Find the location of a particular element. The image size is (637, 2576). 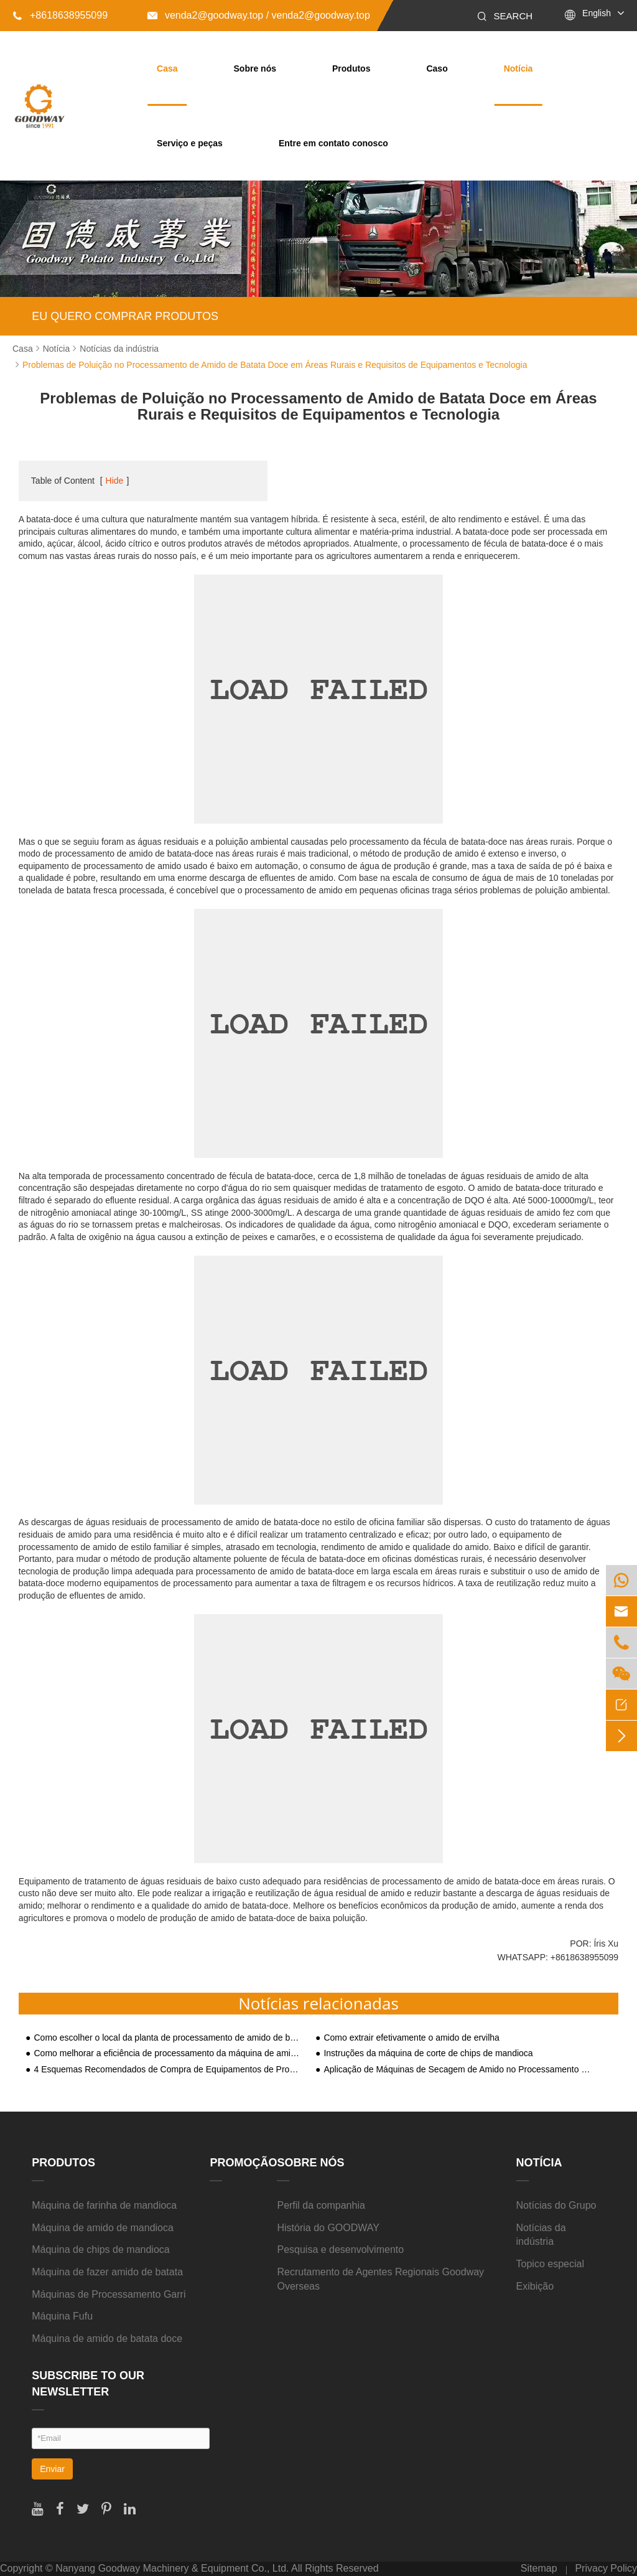

Notícias da indústria is located at coordinates (119, 349).